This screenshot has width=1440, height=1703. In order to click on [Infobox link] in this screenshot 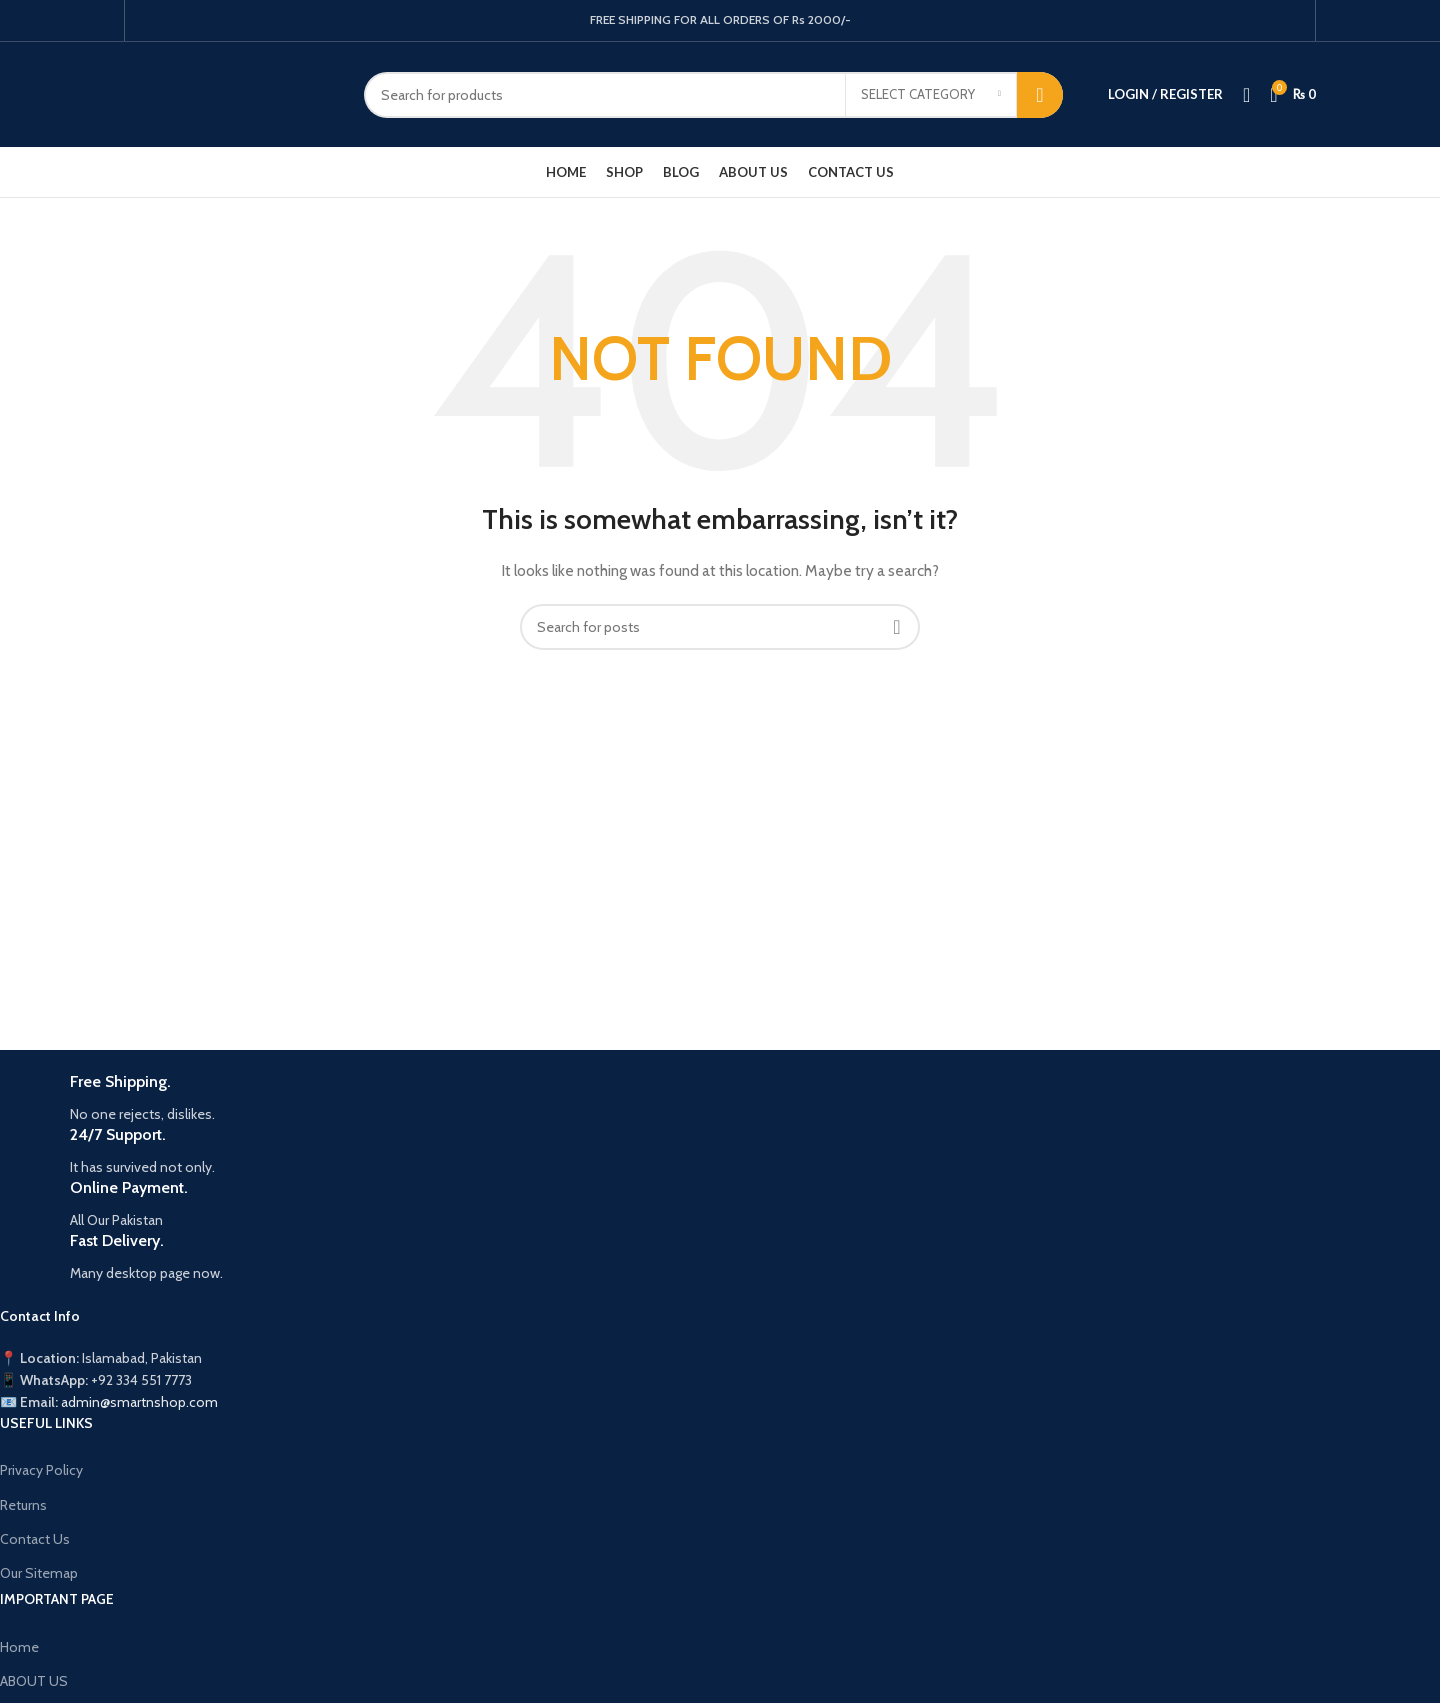, I will do `click(596, 1098)`.